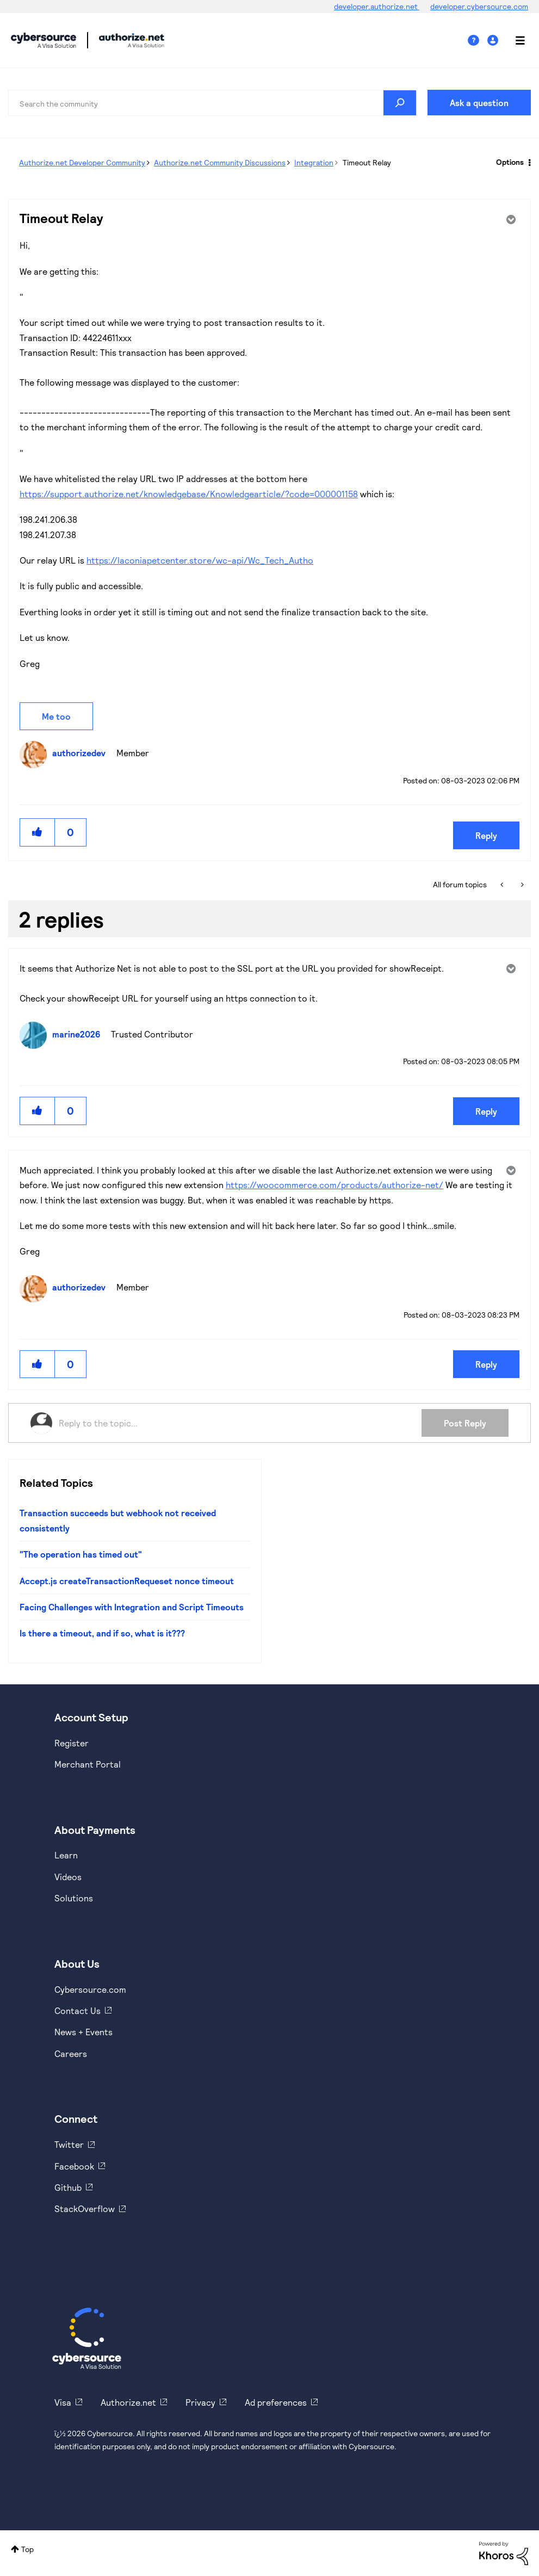 The width and height of the screenshot is (539, 2576). I want to click on Authorize.net Community Discussions, so click(220, 162).